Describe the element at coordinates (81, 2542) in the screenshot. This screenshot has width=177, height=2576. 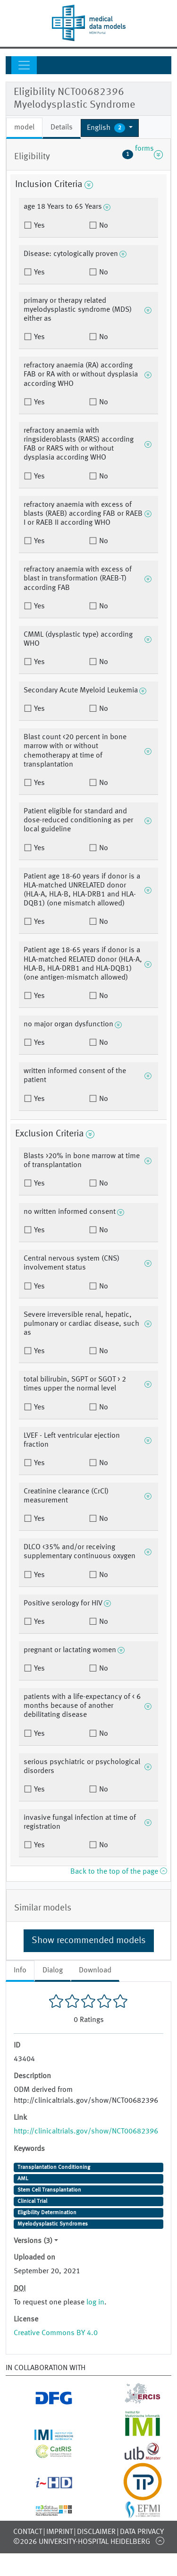
I see `©2026 University-Hospital Heidelberg` at that location.